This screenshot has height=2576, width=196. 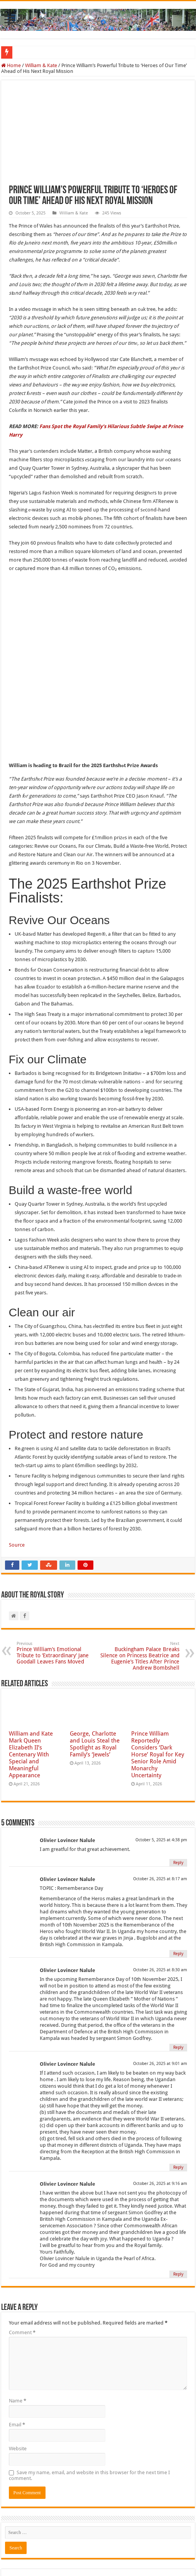 What do you see at coordinates (178, 1784) in the screenshot?
I see `Reply [Reply to Olivier Lovincer Nalule]` at bounding box center [178, 1784].